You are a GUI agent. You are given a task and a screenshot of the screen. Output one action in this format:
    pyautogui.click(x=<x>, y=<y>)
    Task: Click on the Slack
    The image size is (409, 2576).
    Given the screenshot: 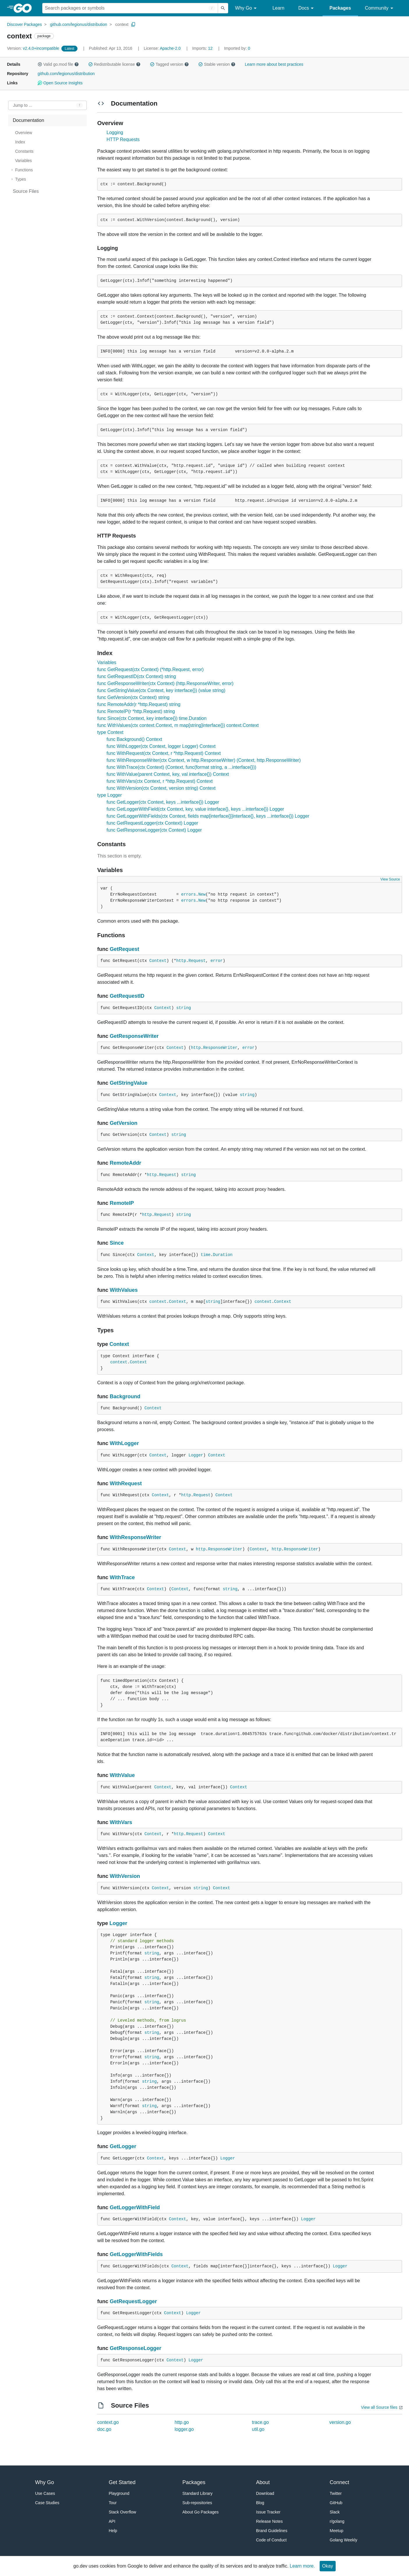 What is the action you would take?
    pyautogui.click(x=335, y=2512)
    